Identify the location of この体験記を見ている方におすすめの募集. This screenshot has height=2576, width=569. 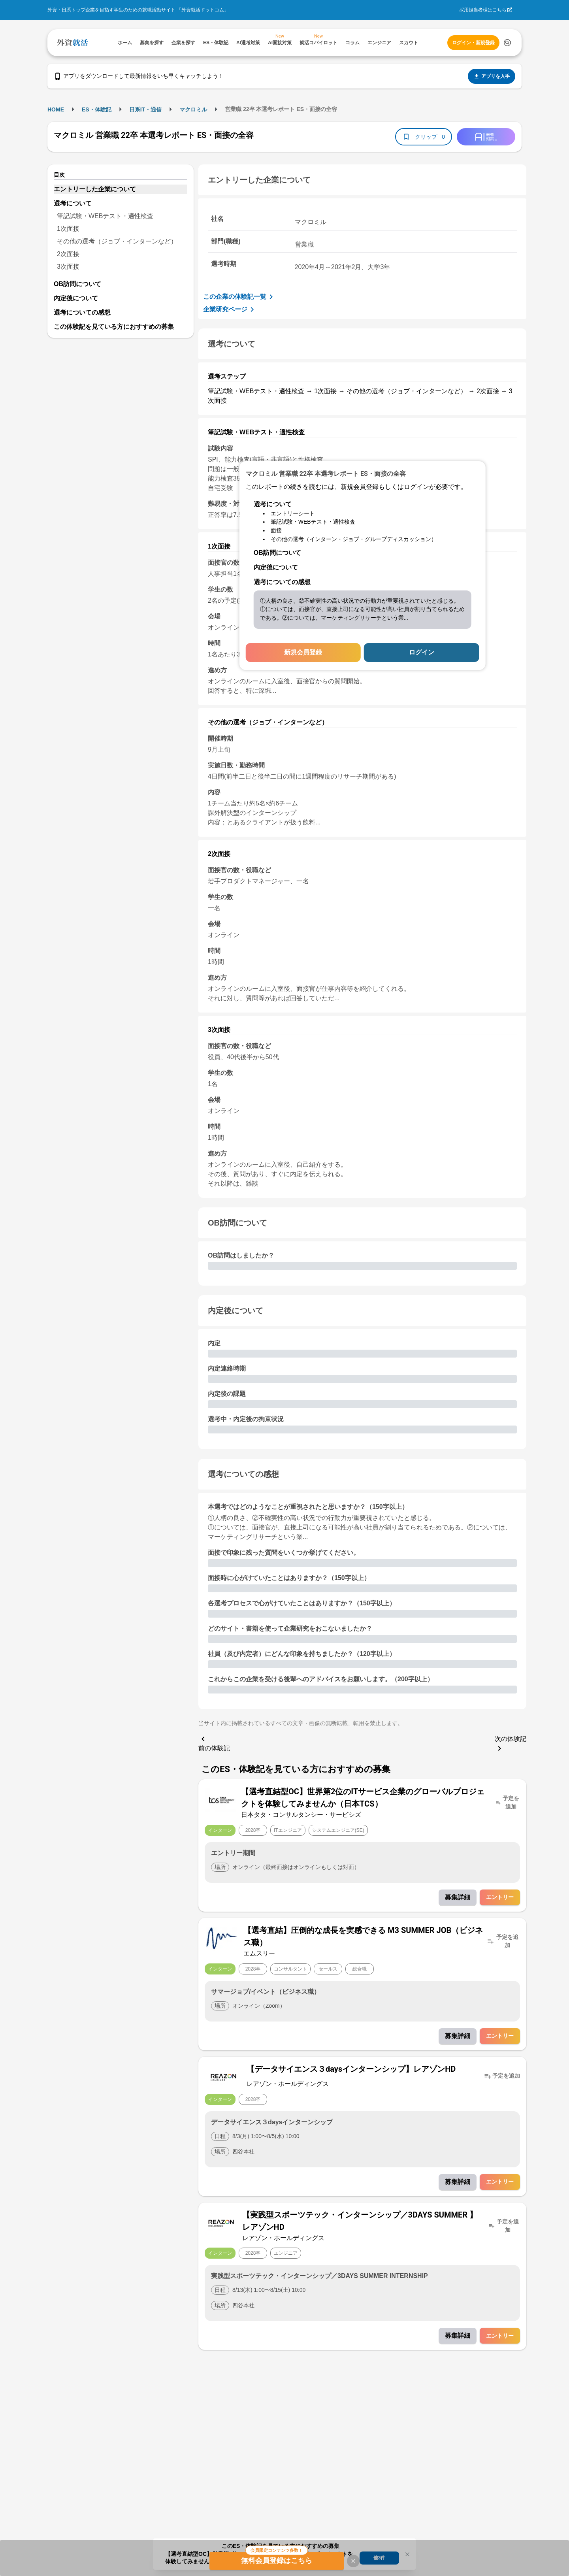
(114, 326).